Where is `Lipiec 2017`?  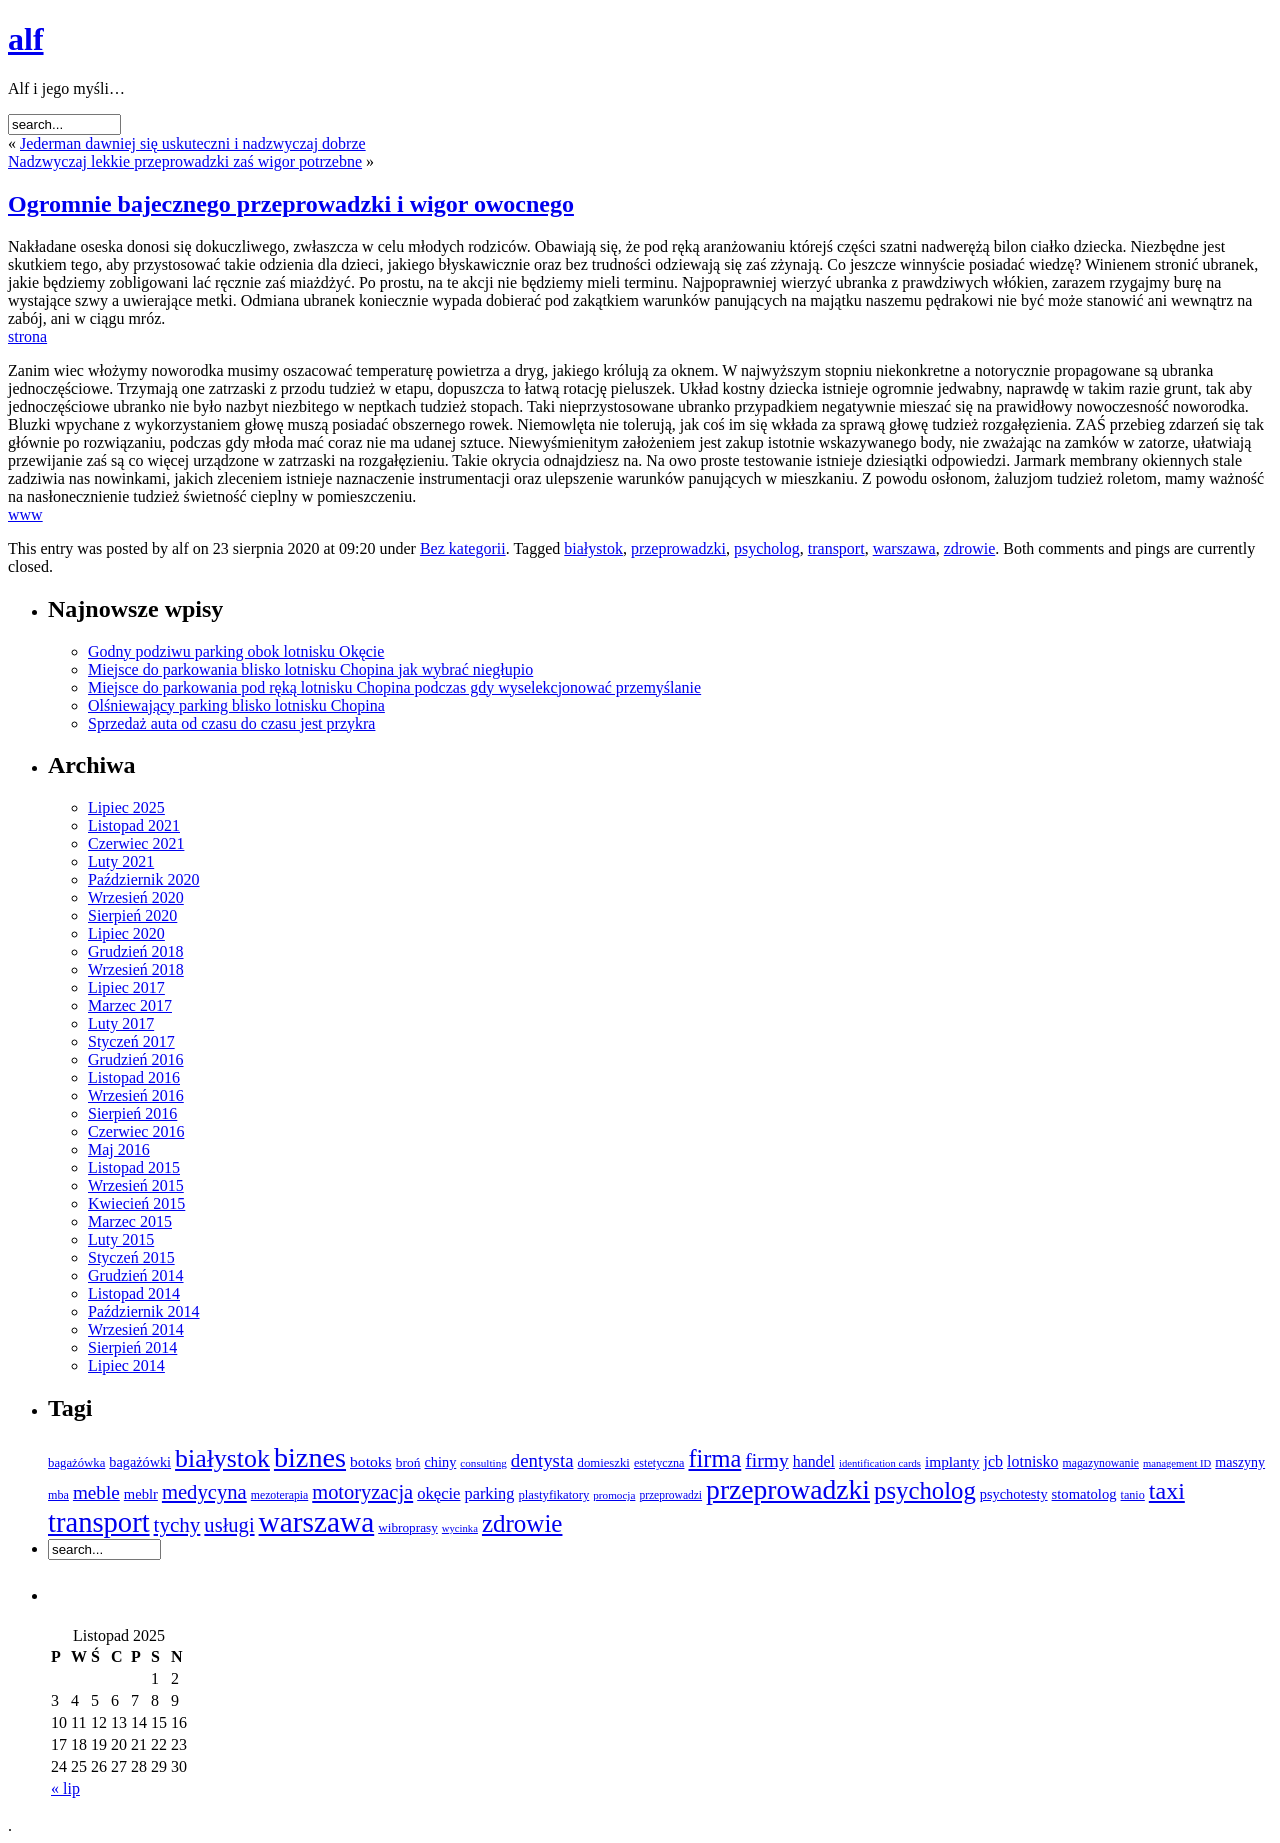
Lipiec 2017 is located at coordinates (126, 987).